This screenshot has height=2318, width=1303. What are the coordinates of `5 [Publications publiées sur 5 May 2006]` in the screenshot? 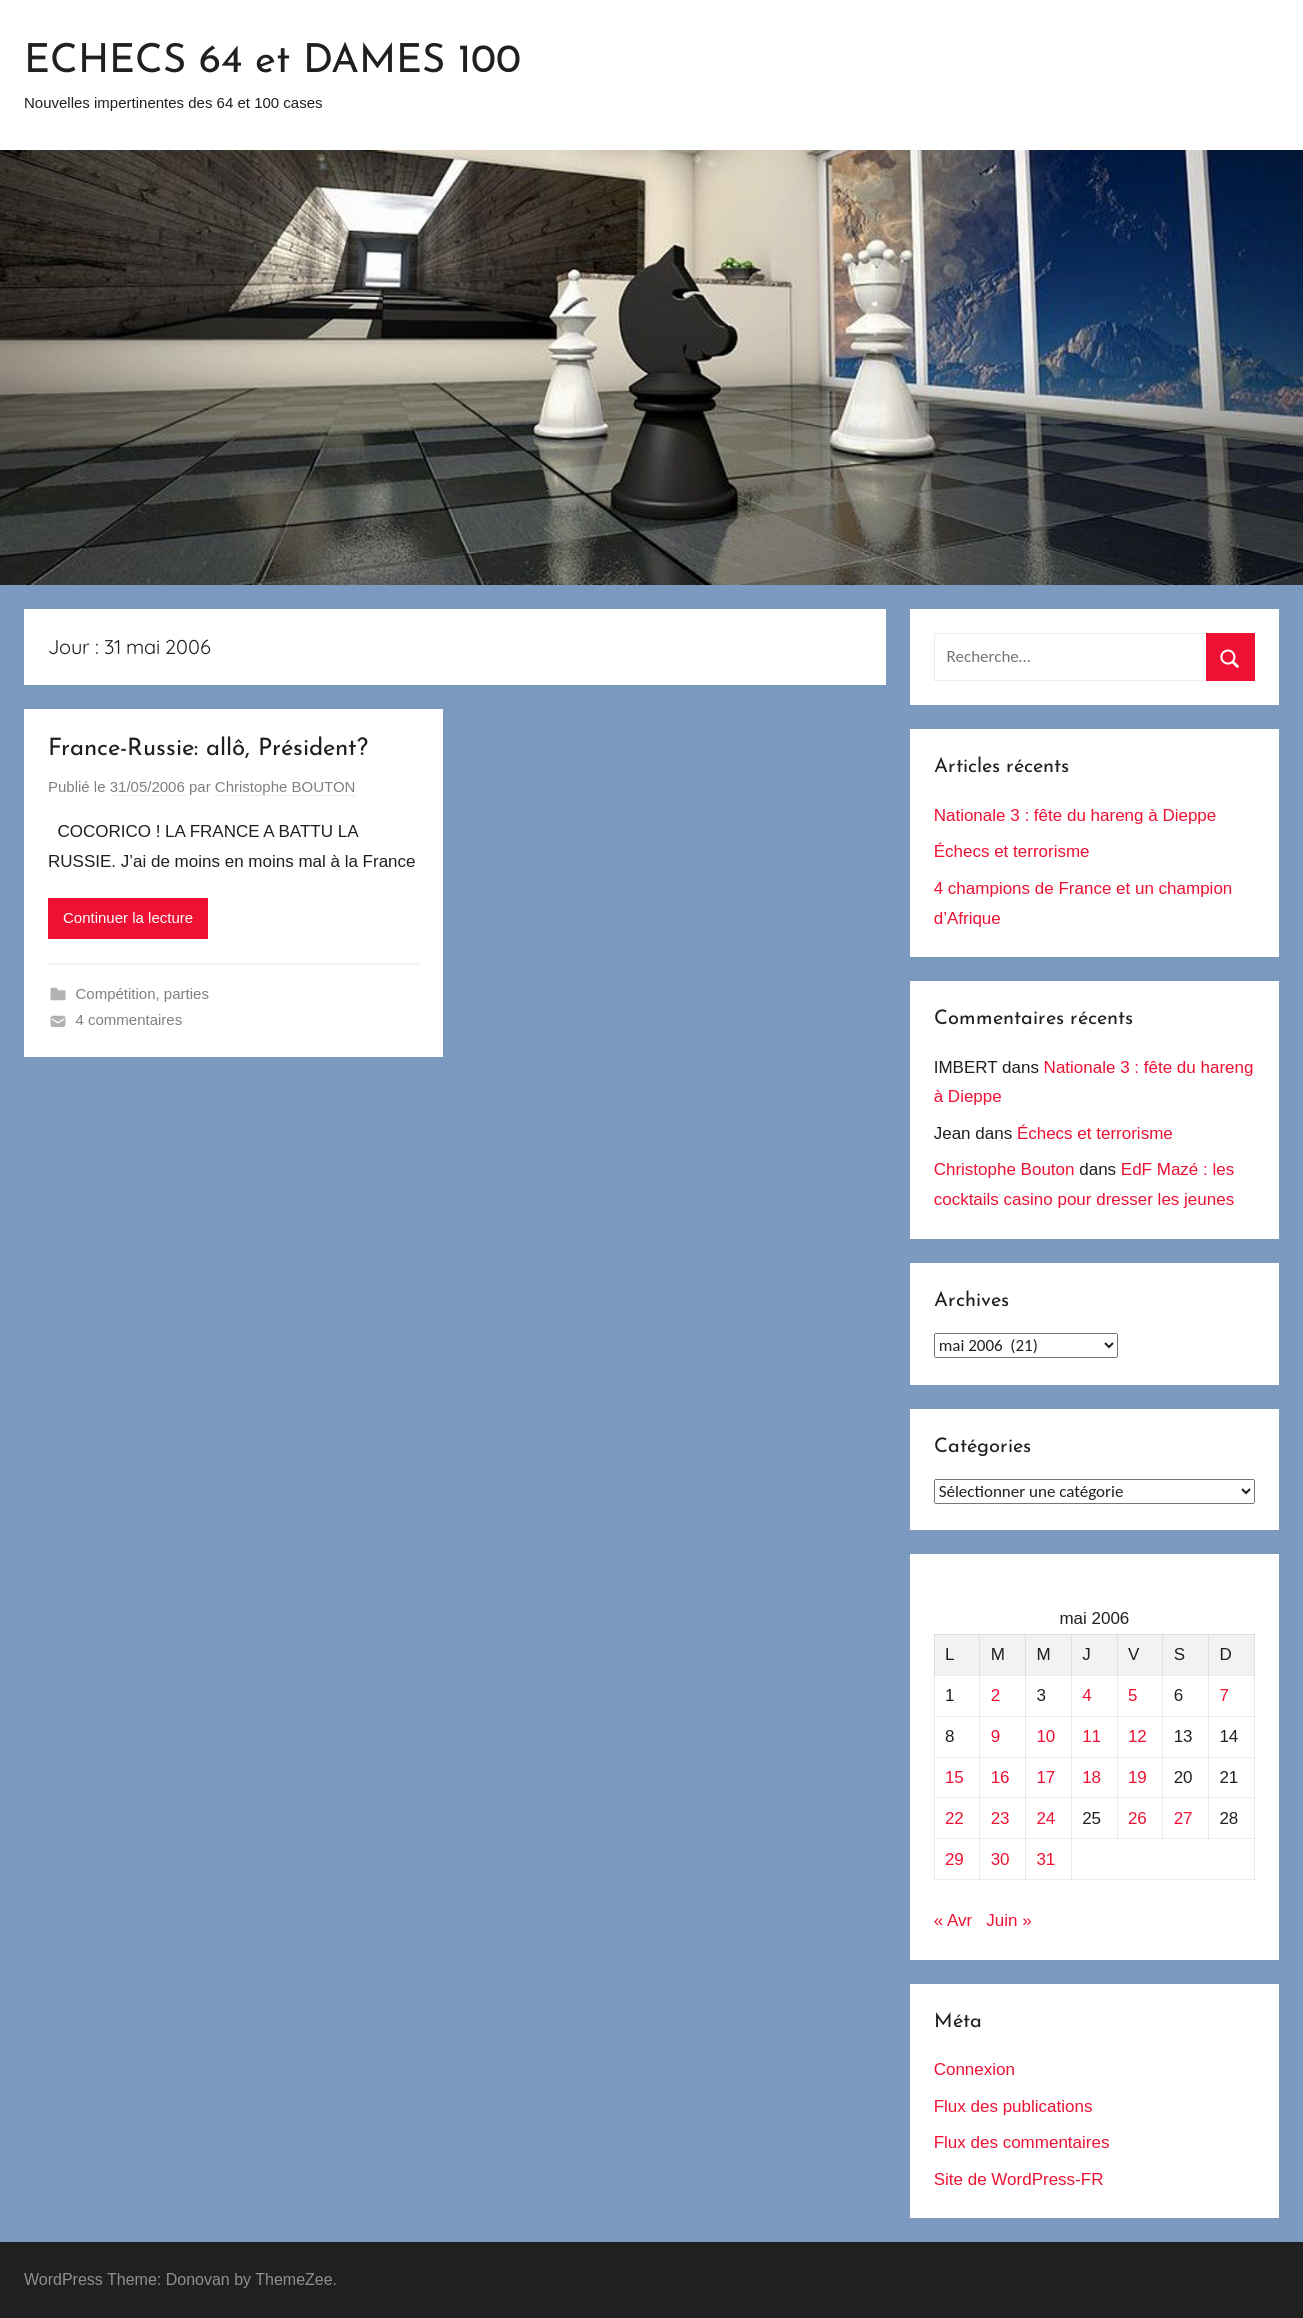 It's located at (1132, 1695).